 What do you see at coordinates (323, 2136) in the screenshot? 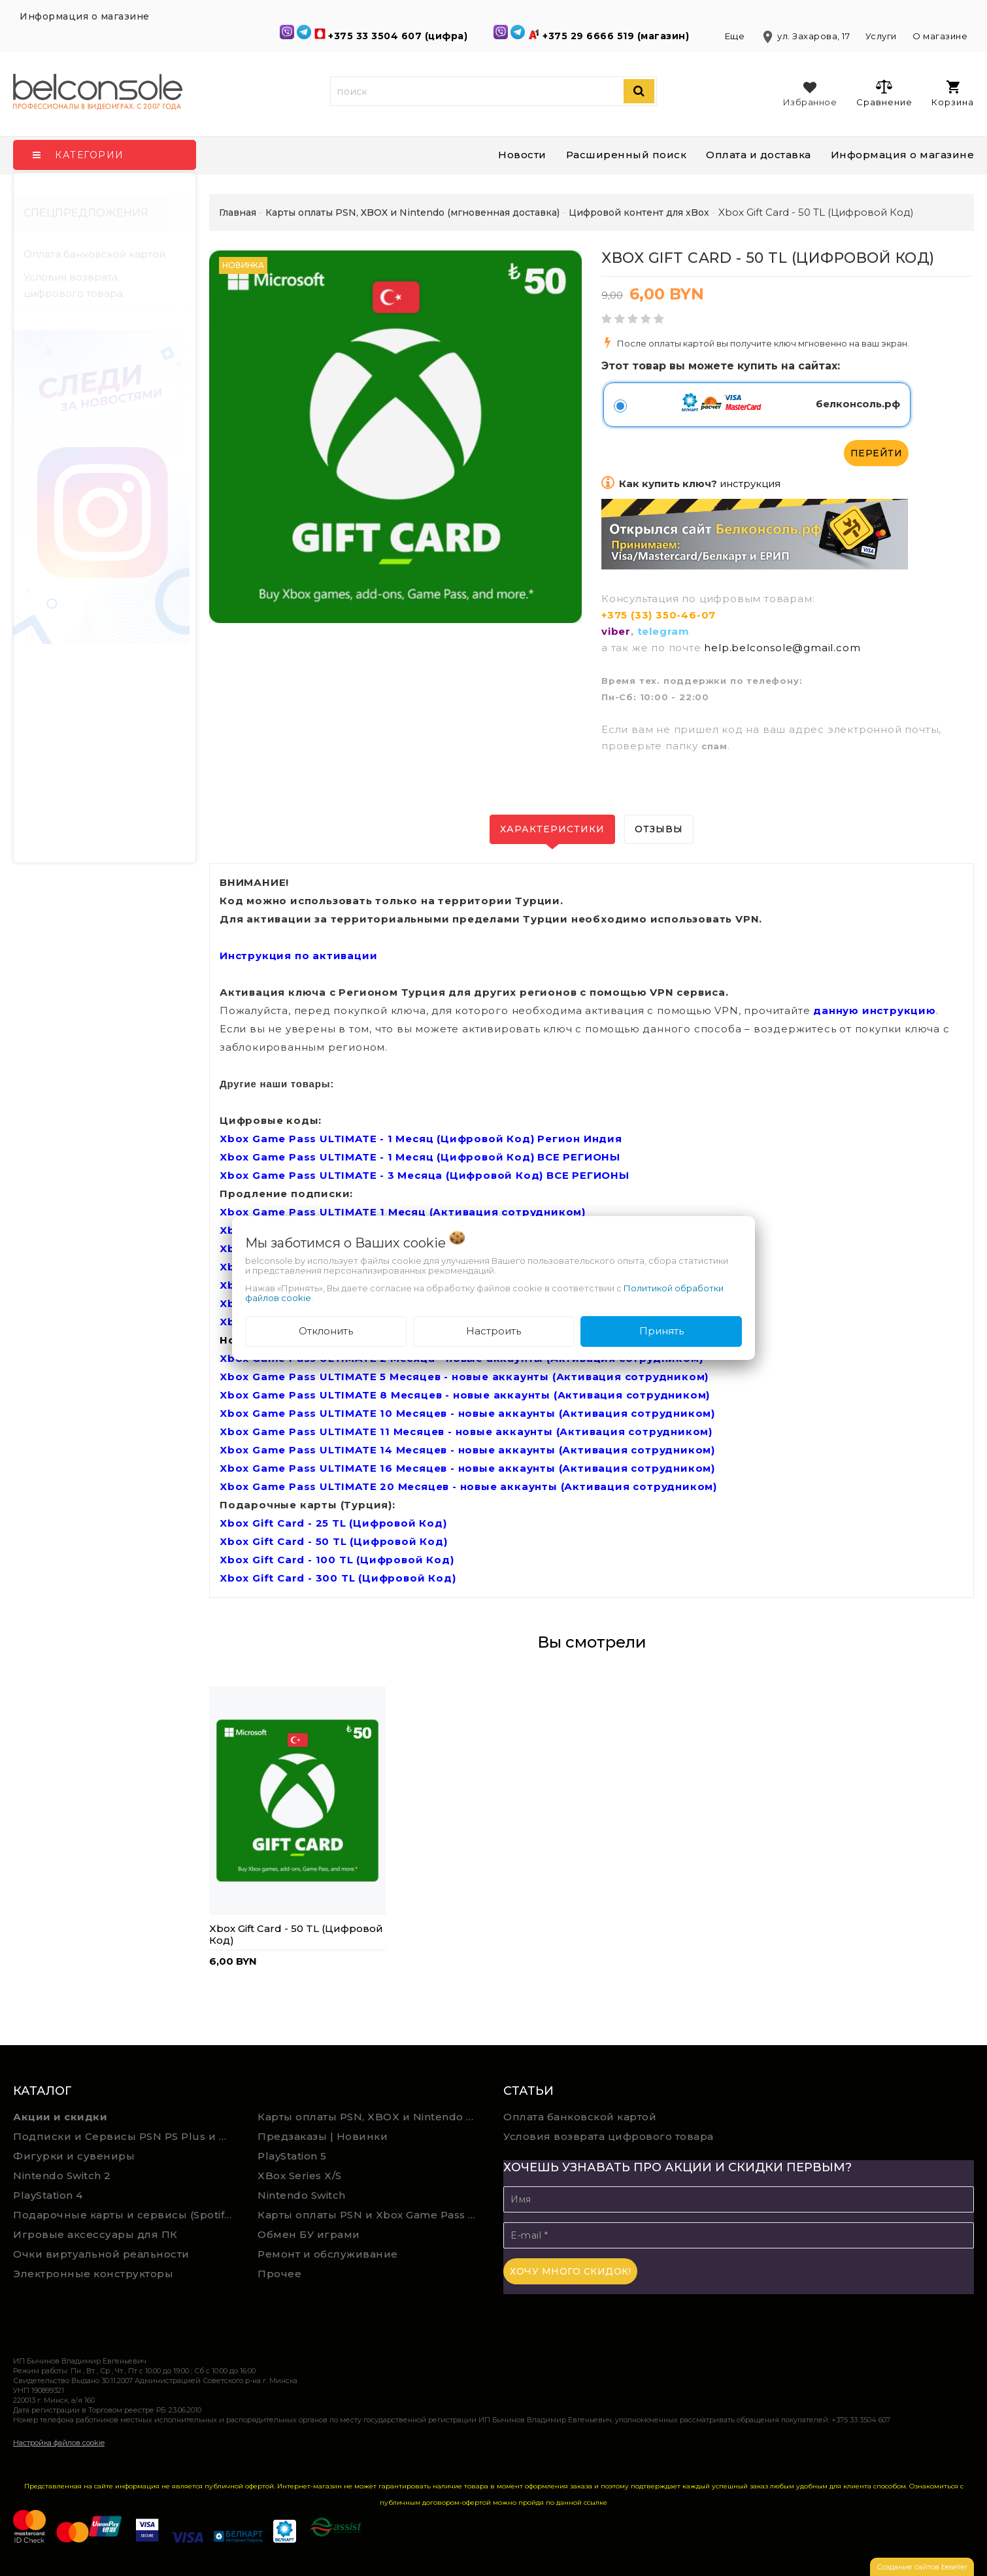
I see `Предзаказы | Новинки` at bounding box center [323, 2136].